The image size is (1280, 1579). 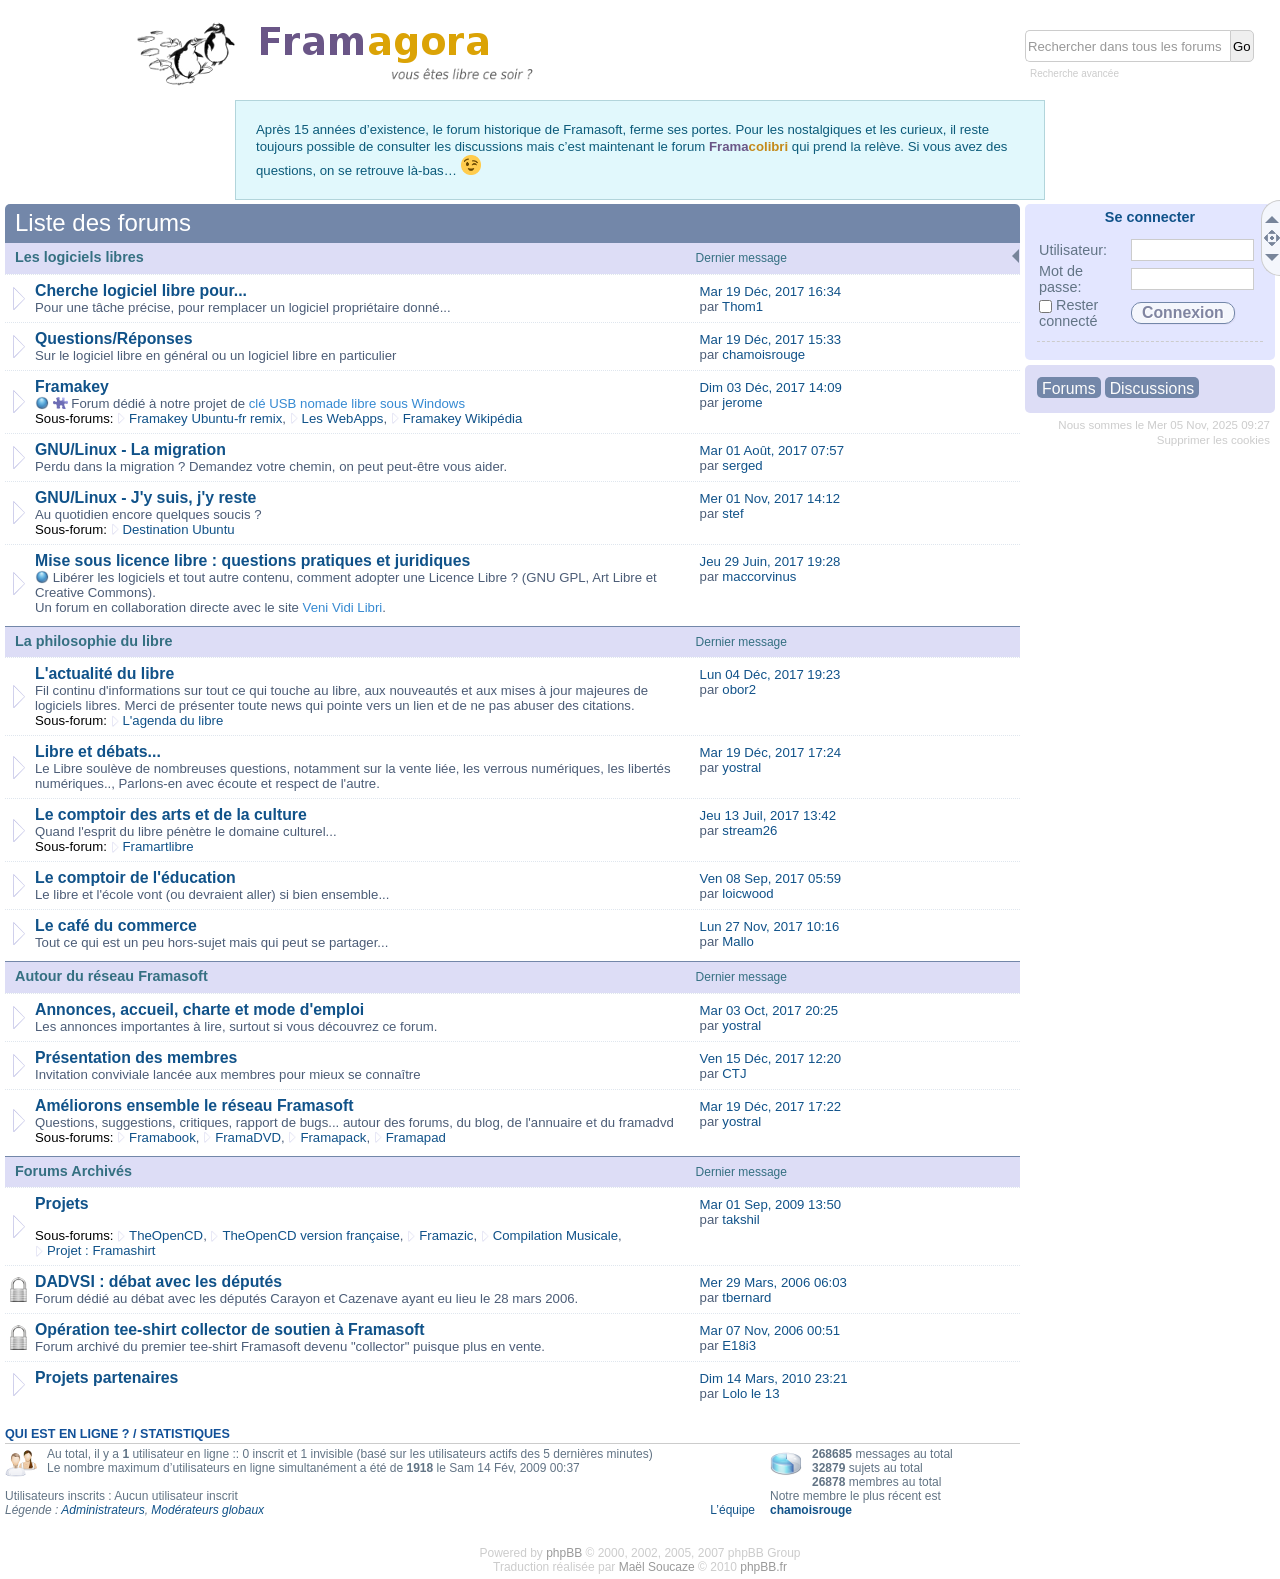 What do you see at coordinates (207, 1510) in the screenshot?
I see `Modérateurs globaux` at bounding box center [207, 1510].